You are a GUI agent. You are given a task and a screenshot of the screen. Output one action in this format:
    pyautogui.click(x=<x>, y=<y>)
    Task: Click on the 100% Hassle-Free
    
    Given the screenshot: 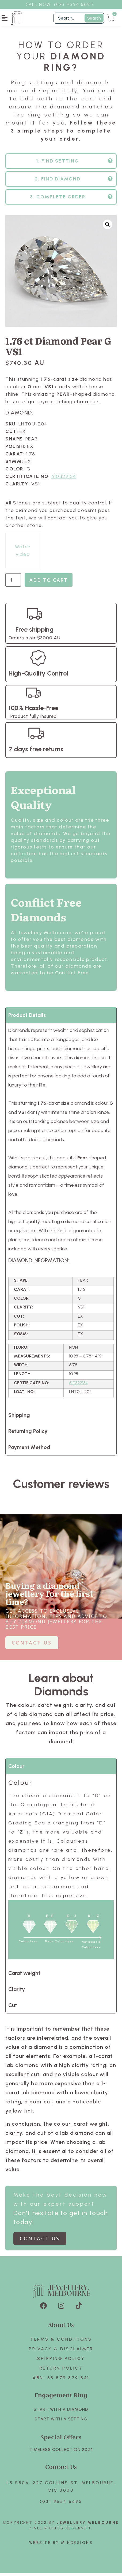 What is the action you would take?
    pyautogui.click(x=33, y=711)
    